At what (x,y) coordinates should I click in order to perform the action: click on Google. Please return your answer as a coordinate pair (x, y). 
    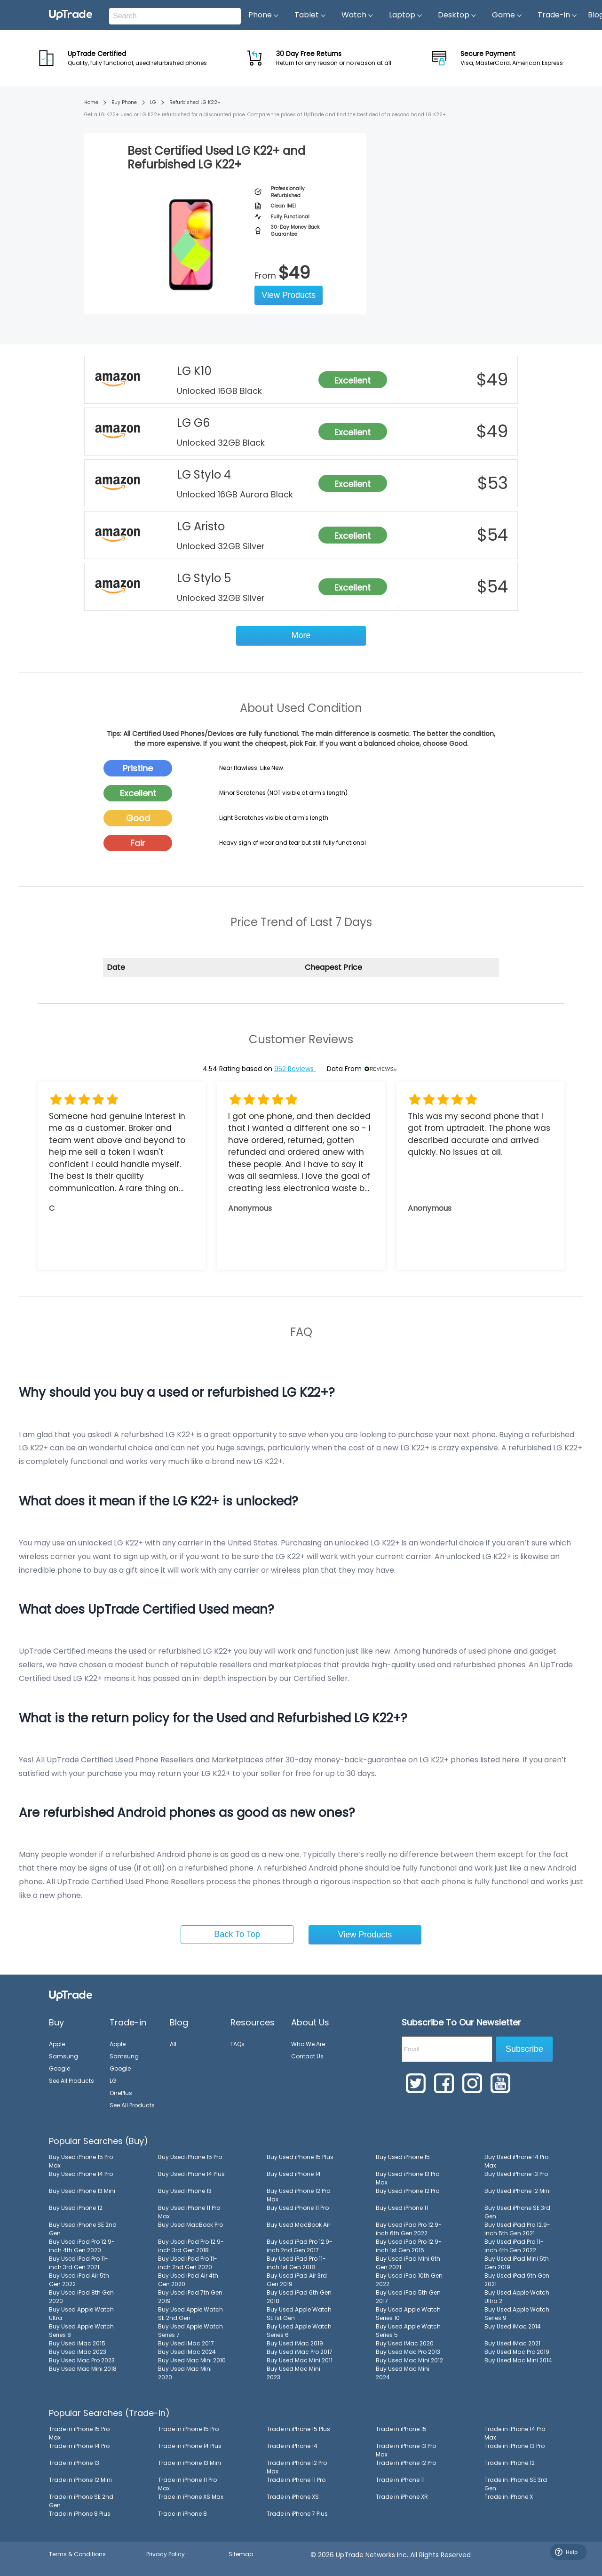
    Looking at the image, I should click on (59, 2068).